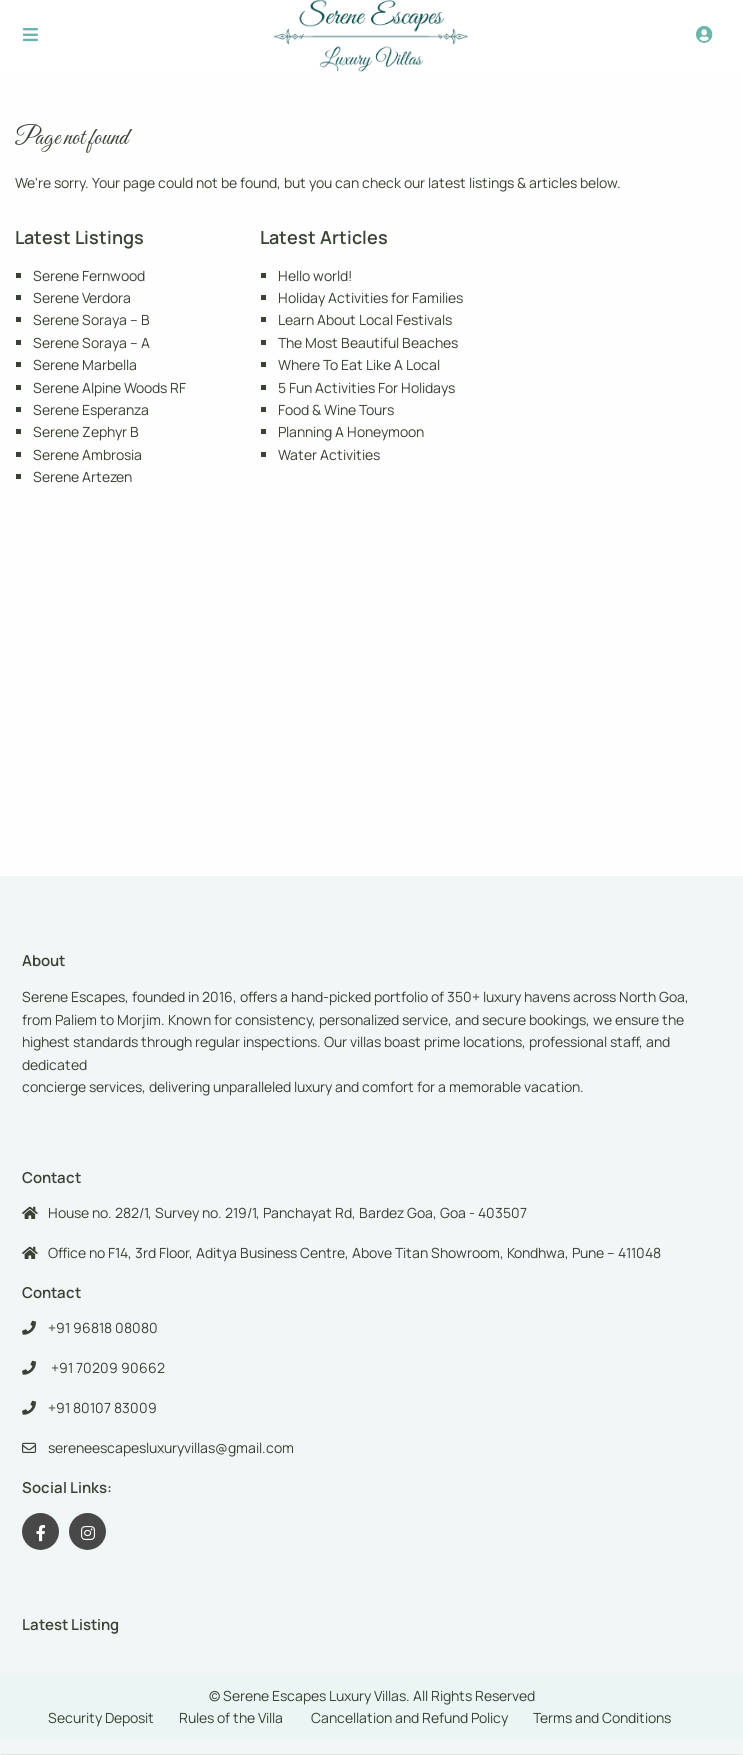  Describe the element at coordinates (91, 319) in the screenshot. I see `Serene Soraya – B` at that location.